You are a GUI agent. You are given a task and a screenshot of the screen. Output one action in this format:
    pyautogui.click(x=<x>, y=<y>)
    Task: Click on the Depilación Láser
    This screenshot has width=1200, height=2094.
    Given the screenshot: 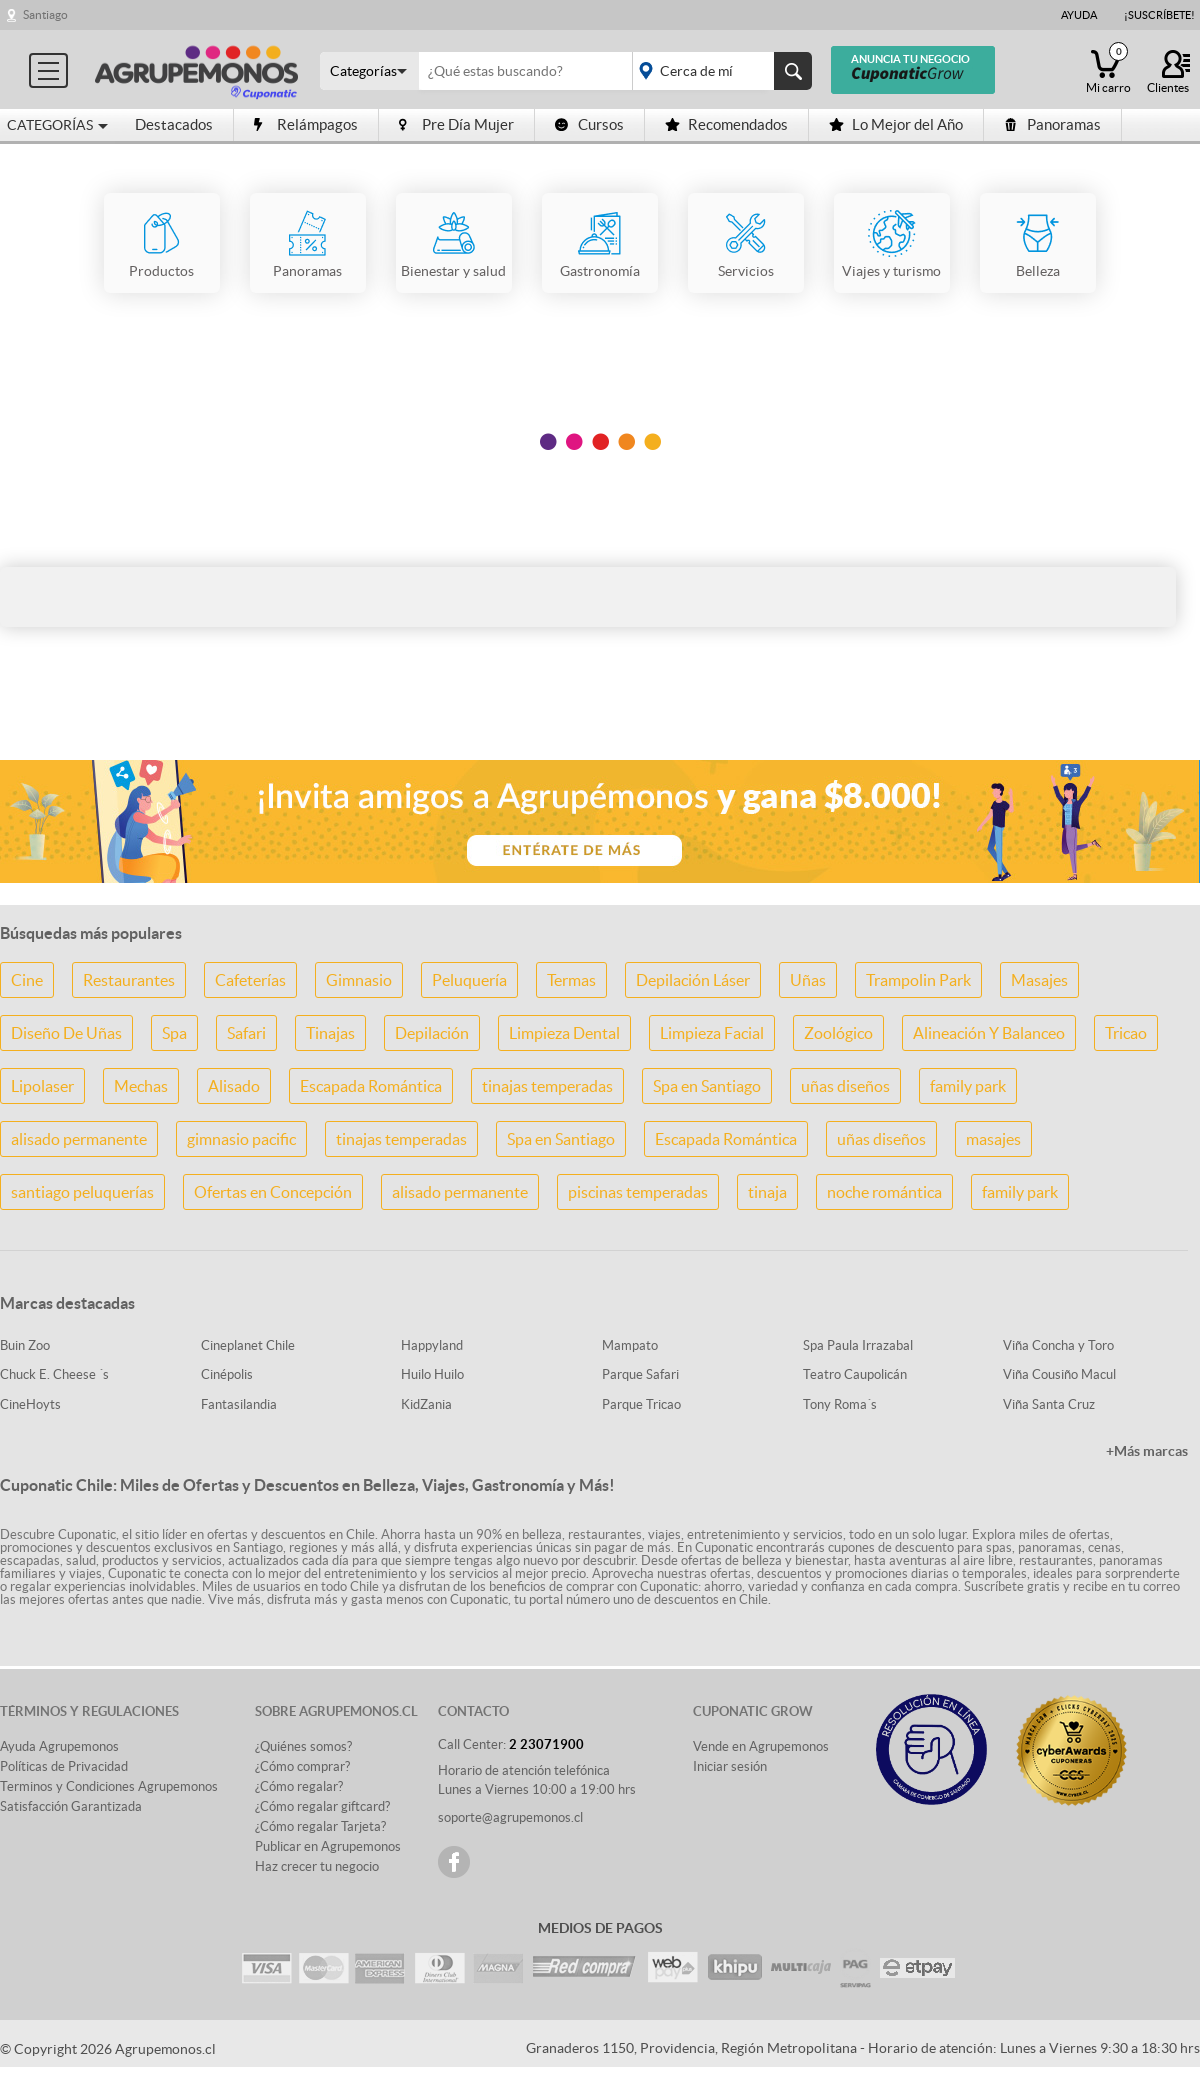 What is the action you would take?
    pyautogui.click(x=693, y=980)
    